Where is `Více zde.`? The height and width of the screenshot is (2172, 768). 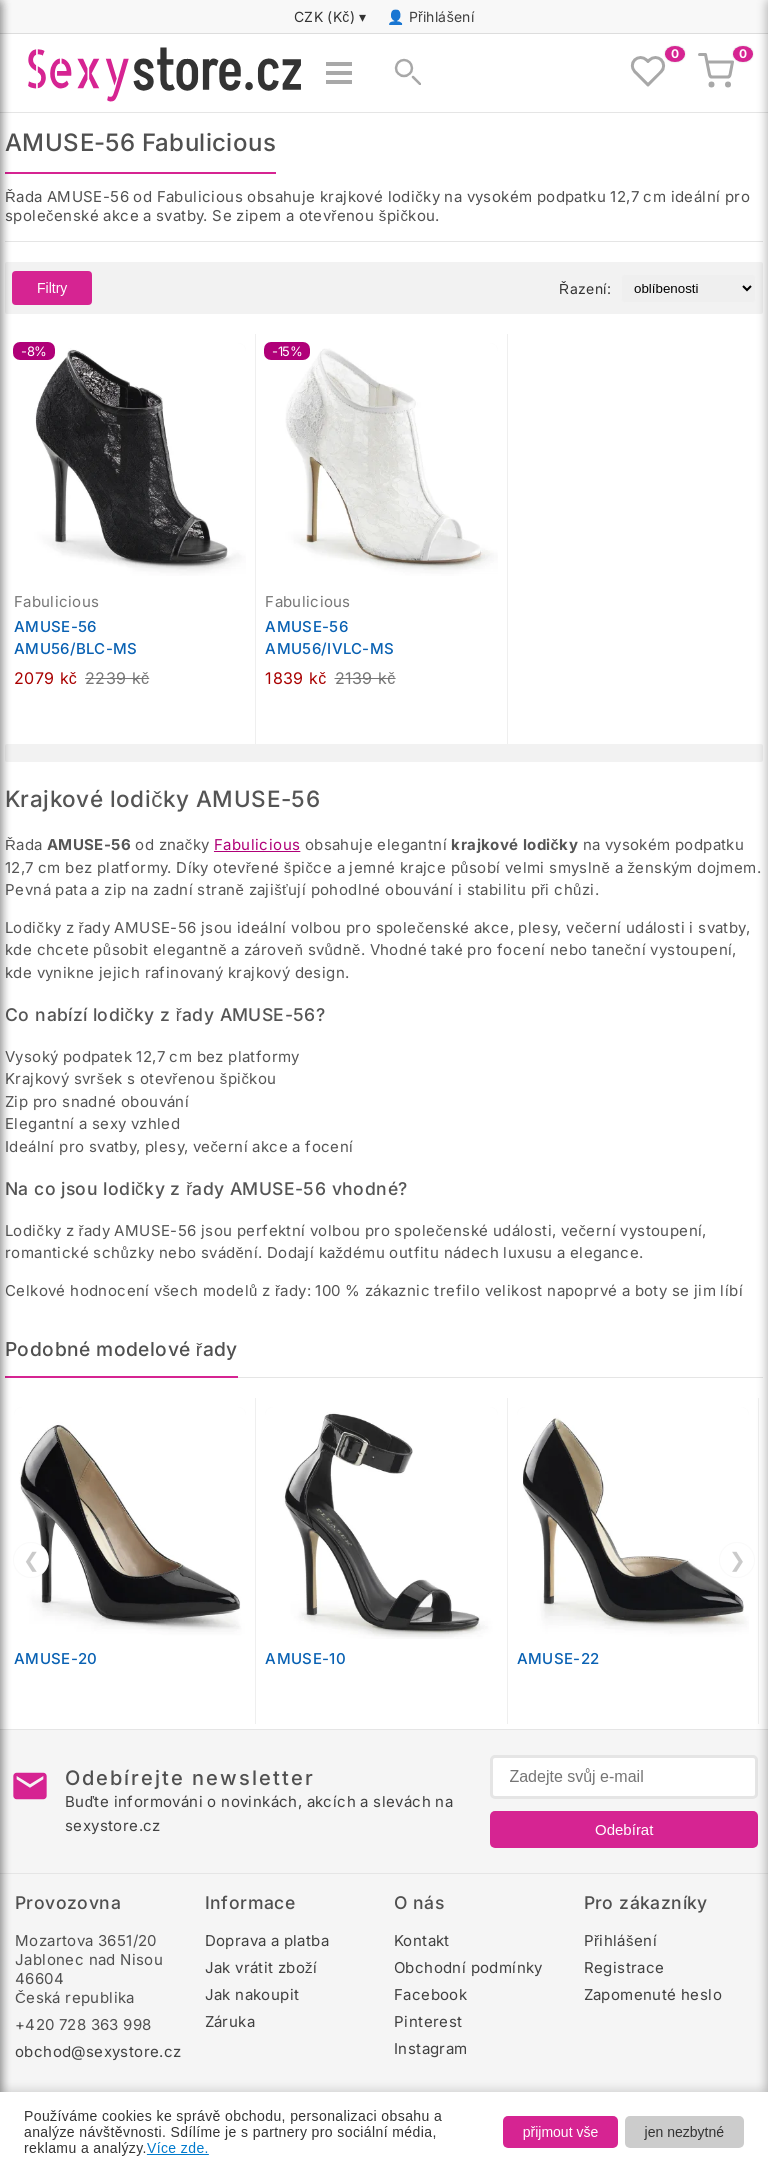 Více zde. is located at coordinates (178, 2148).